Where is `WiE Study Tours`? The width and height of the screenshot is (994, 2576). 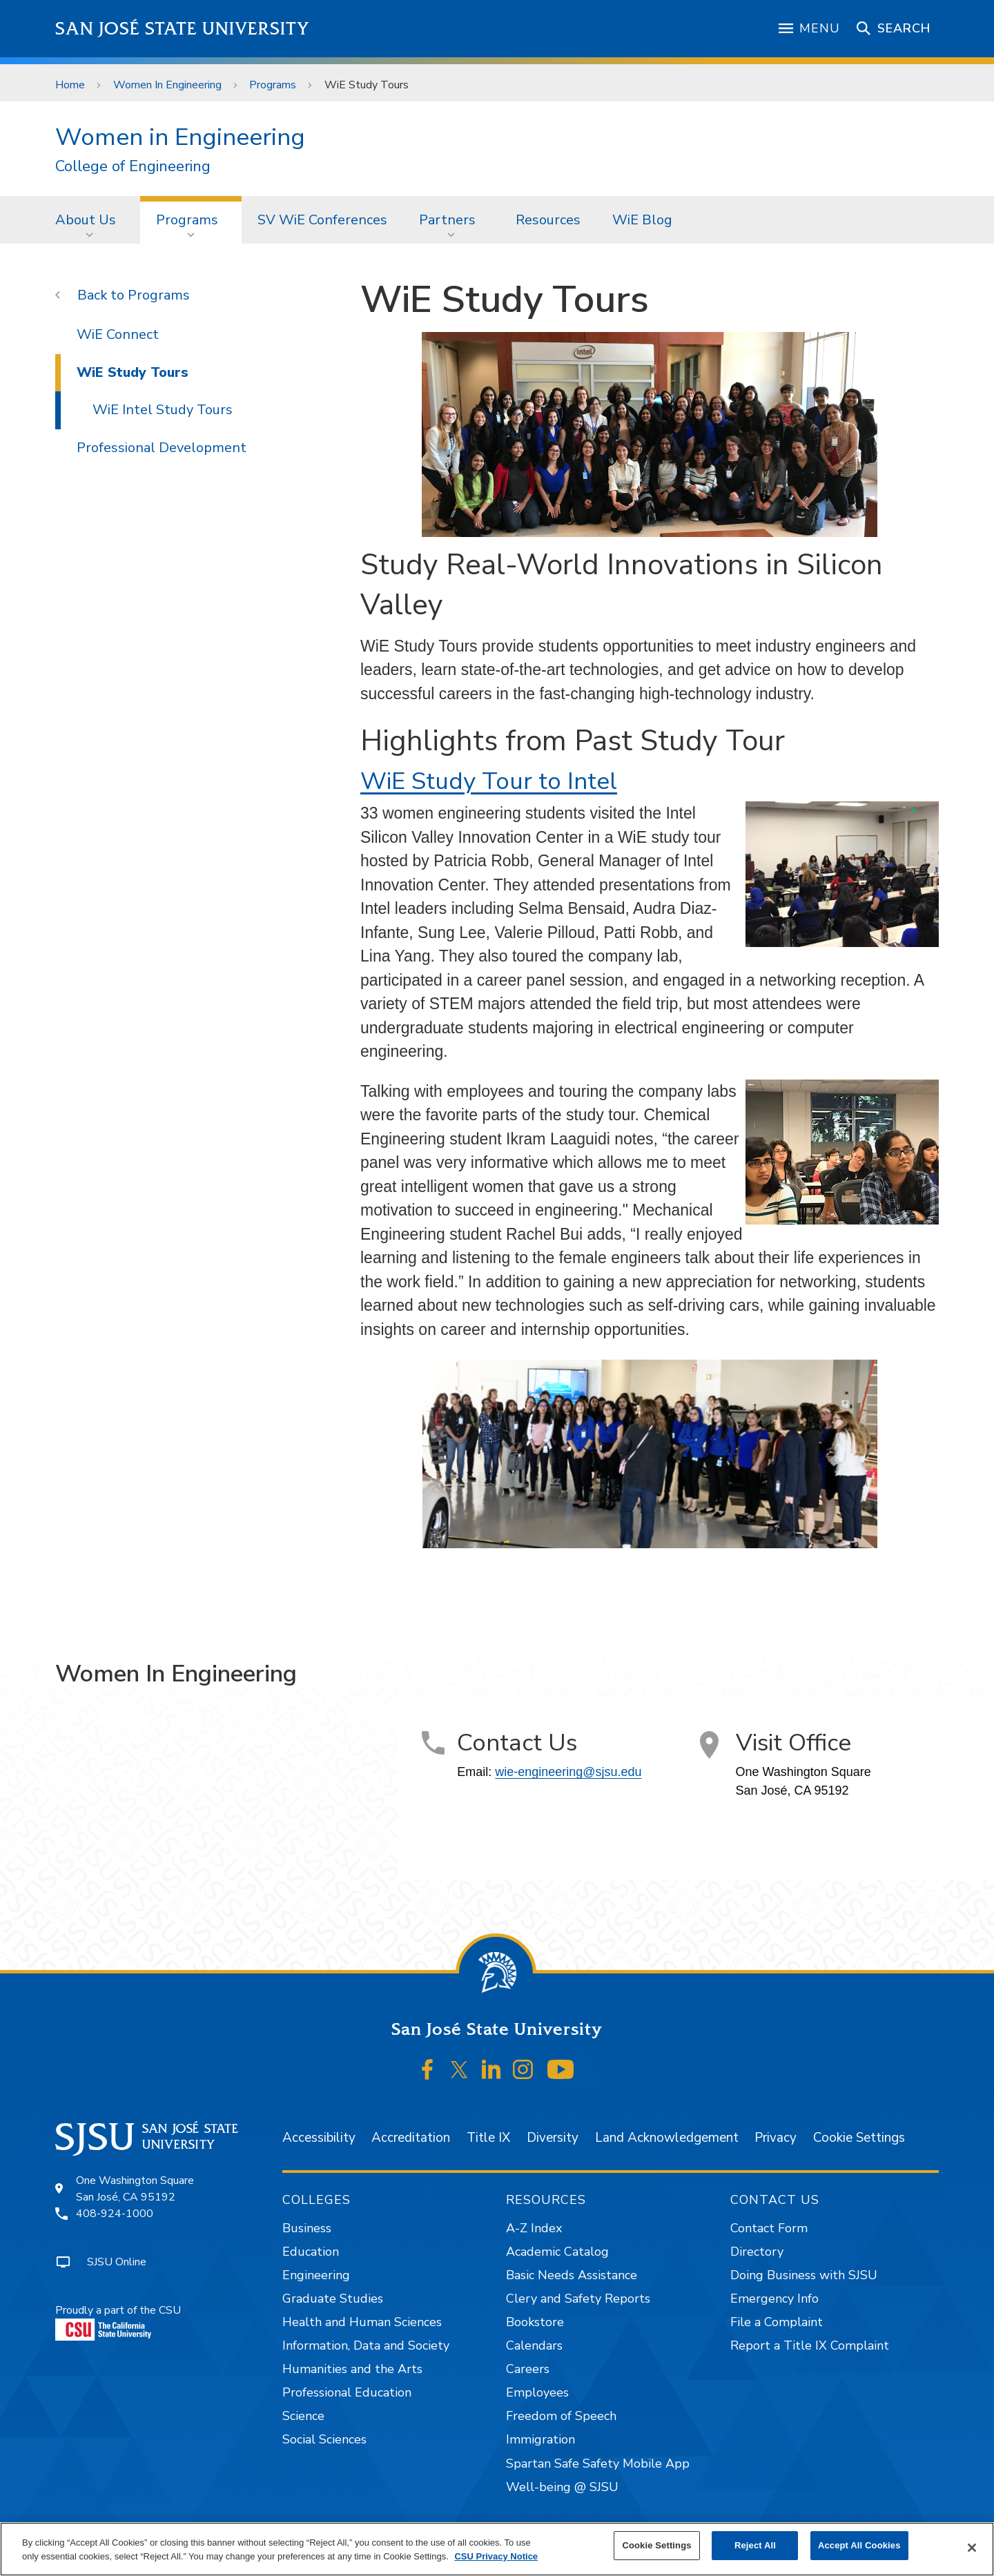 WiE Study Tours is located at coordinates (366, 84).